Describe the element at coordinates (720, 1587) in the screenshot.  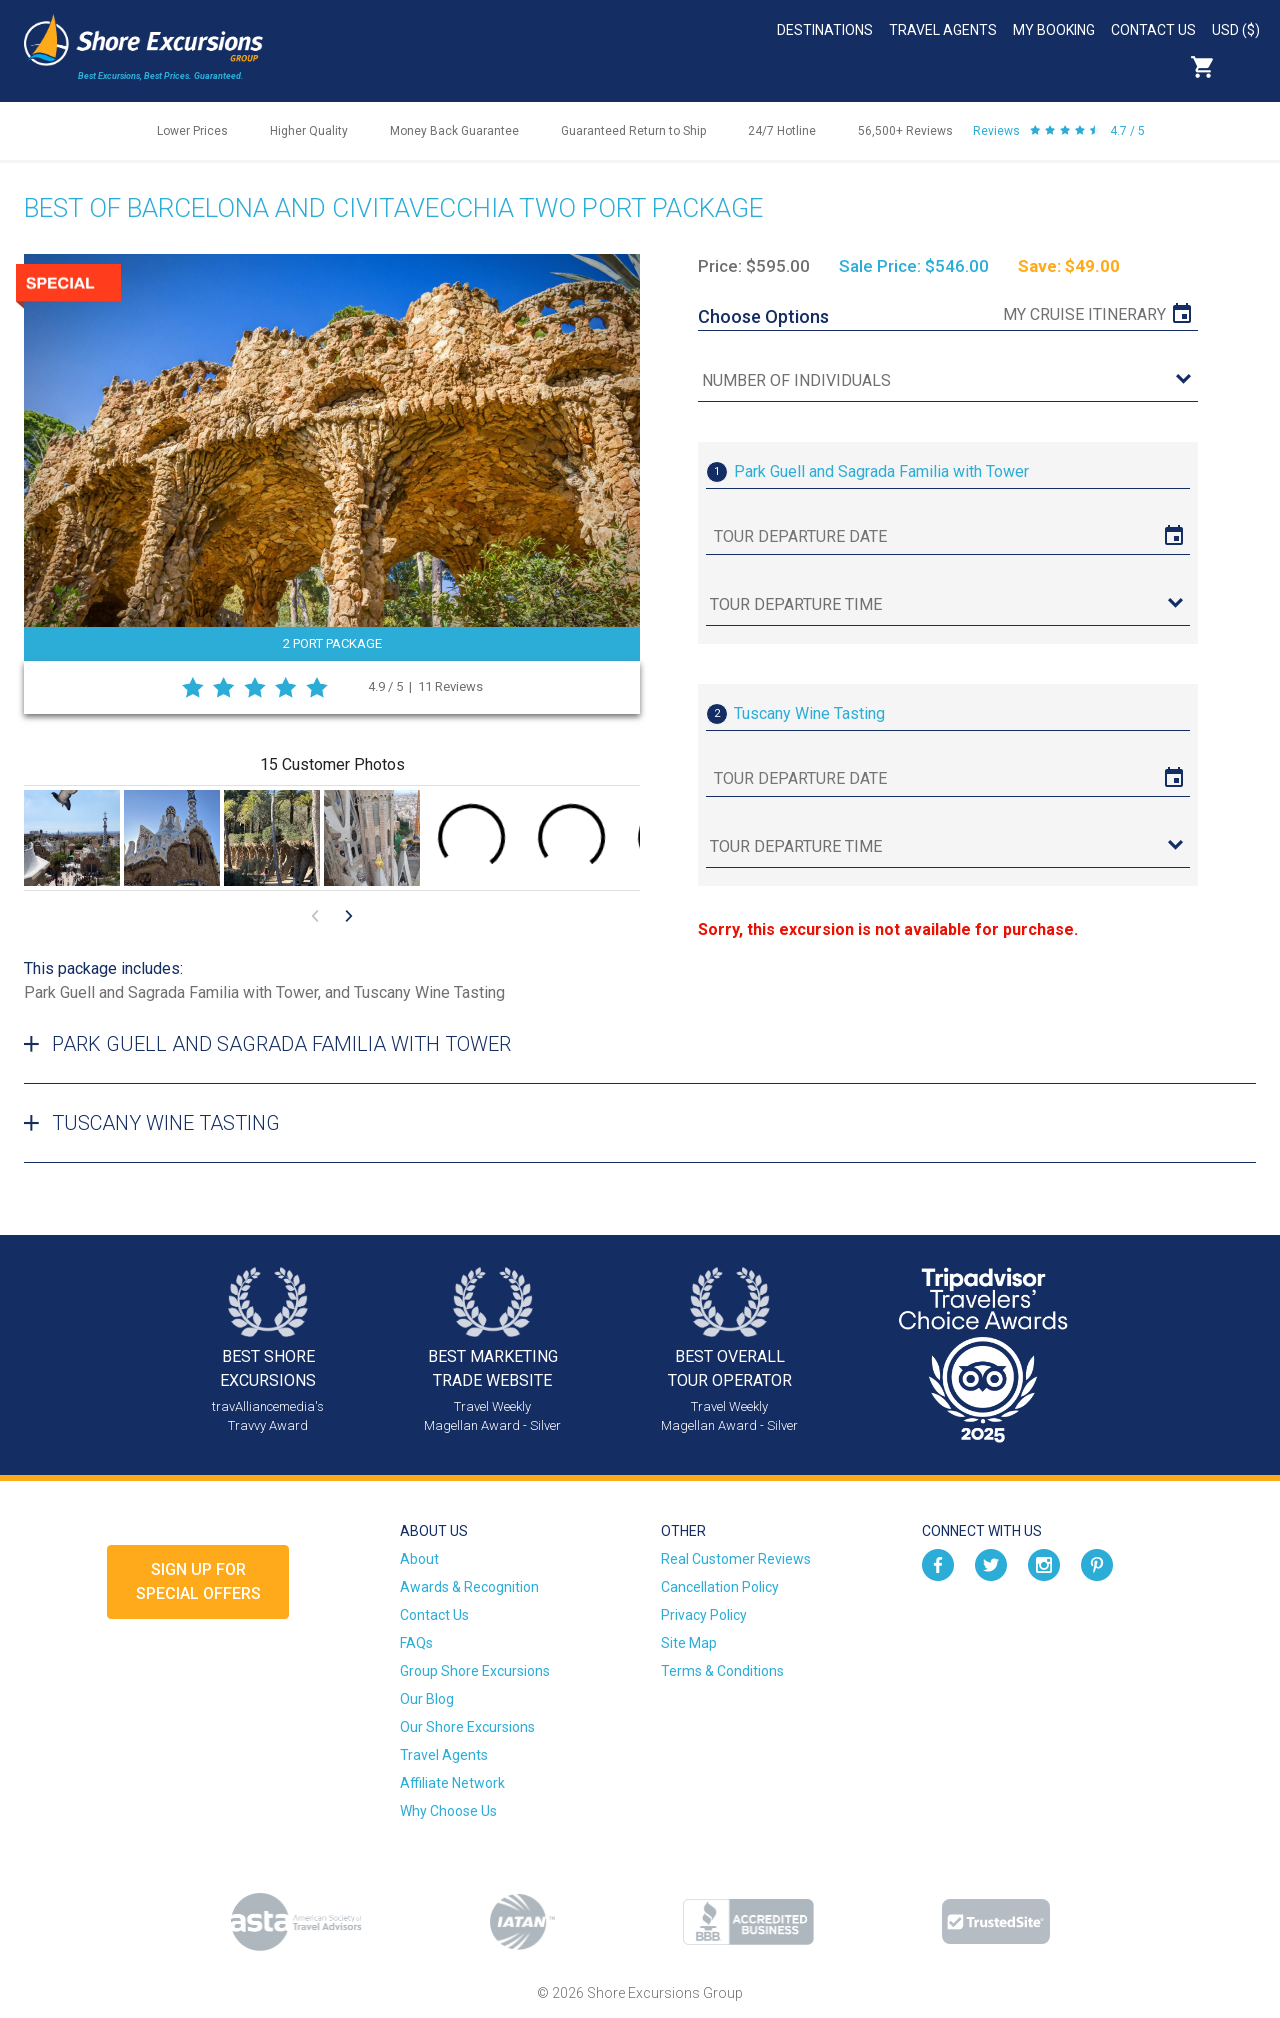
I see `Cancellation Policy` at that location.